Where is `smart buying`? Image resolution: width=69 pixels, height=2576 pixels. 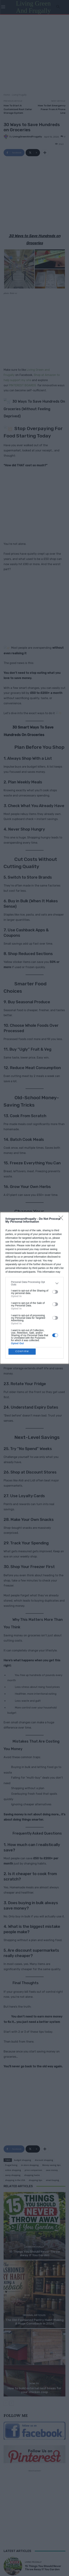
smart buying is located at coordinates (52, 2153).